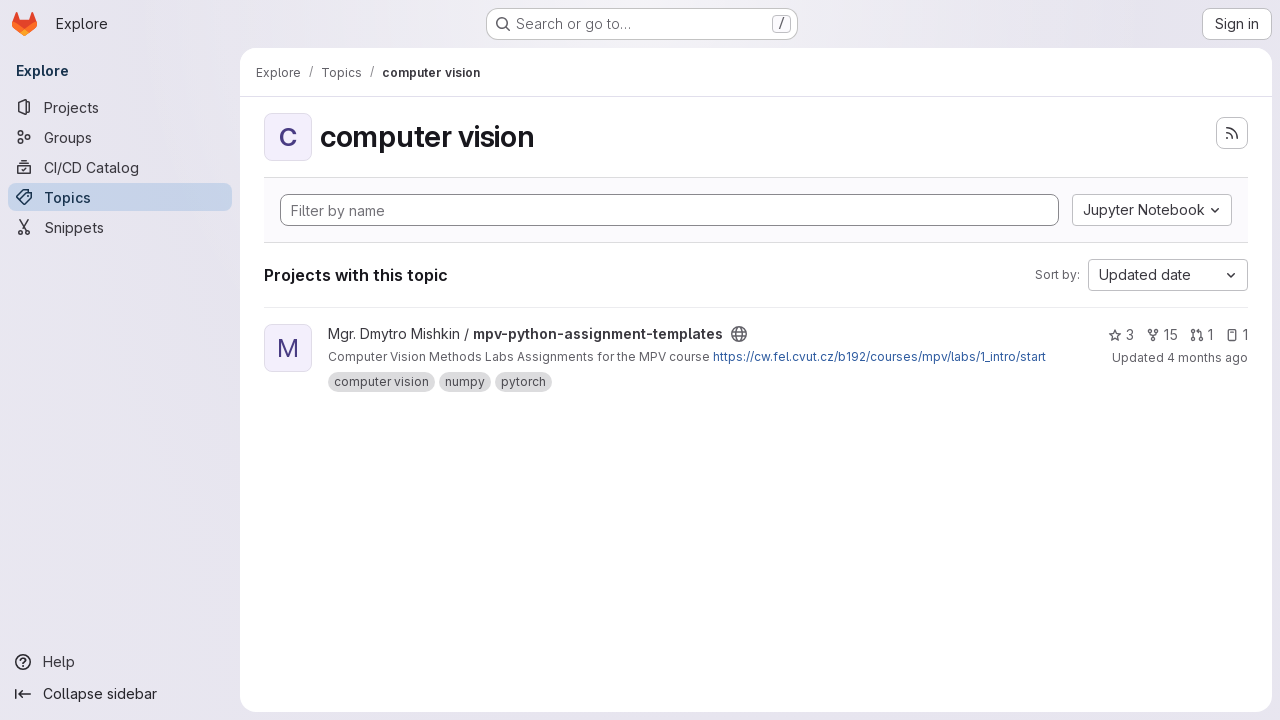  What do you see at coordinates (739, 334) in the screenshot?
I see `[Public - The project can be accessed without any authentication.]` at bounding box center [739, 334].